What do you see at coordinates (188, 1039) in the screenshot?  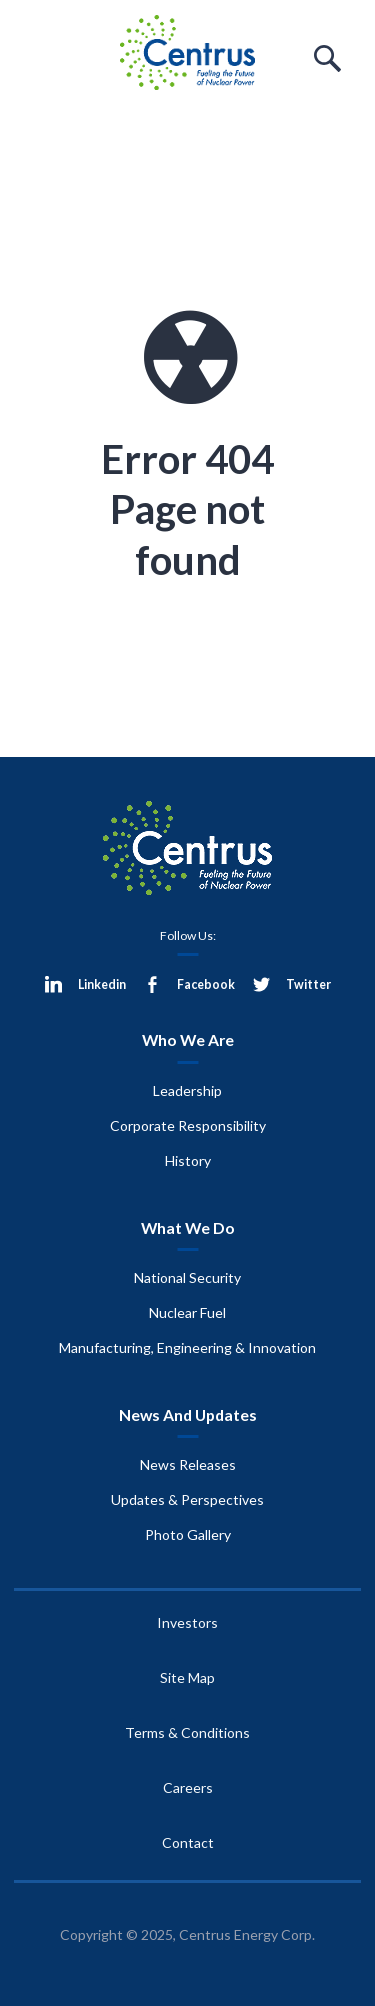 I see `Who We Are` at bounding box center [188, 1039].